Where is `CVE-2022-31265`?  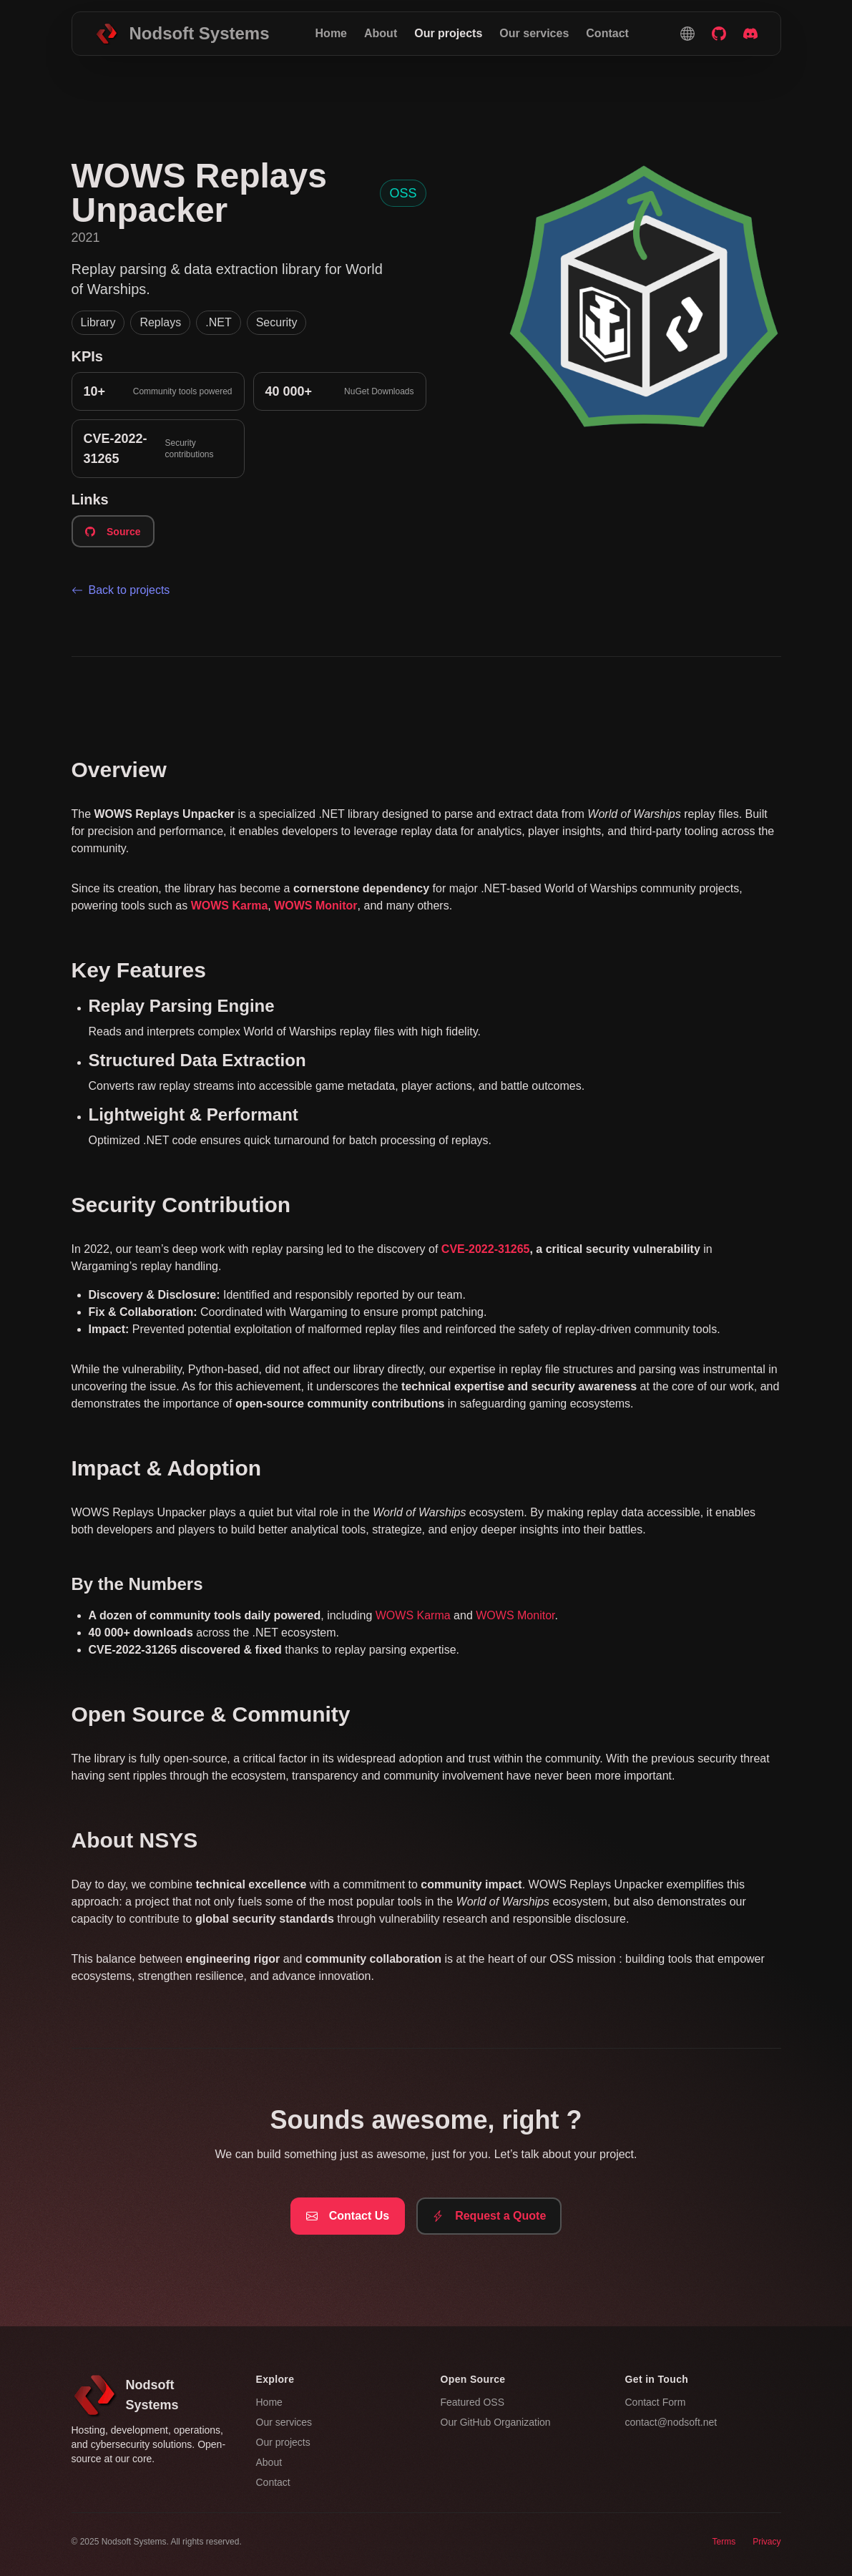 CVE-2022-31265 is located at coordinates (485, 1249).